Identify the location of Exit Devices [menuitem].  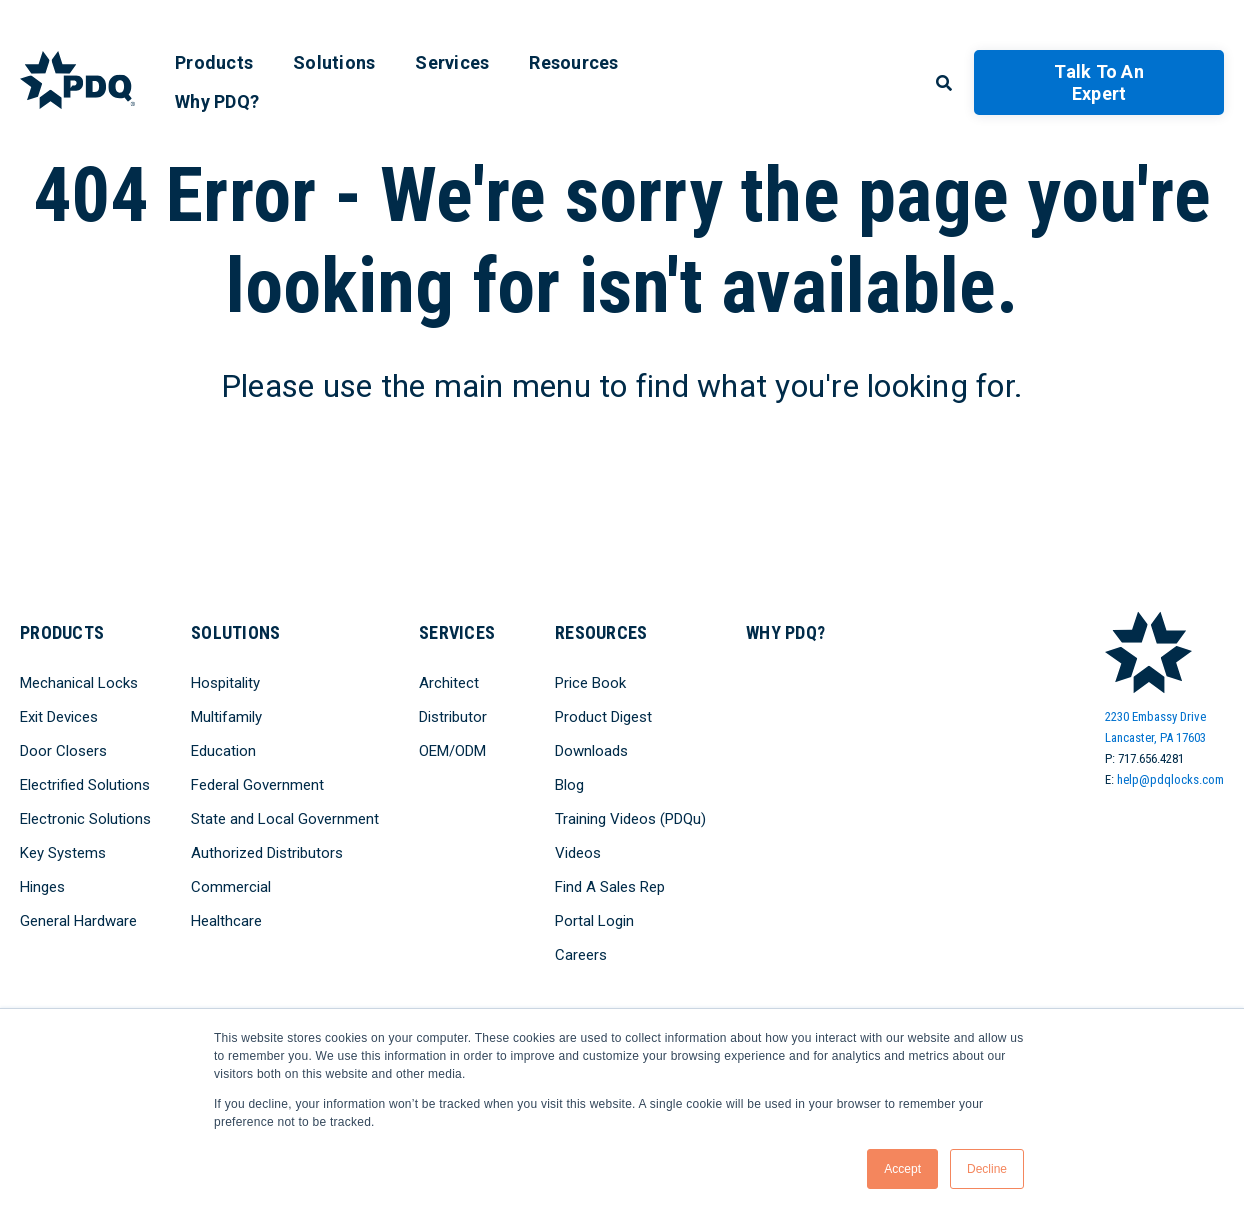
(59, 717).